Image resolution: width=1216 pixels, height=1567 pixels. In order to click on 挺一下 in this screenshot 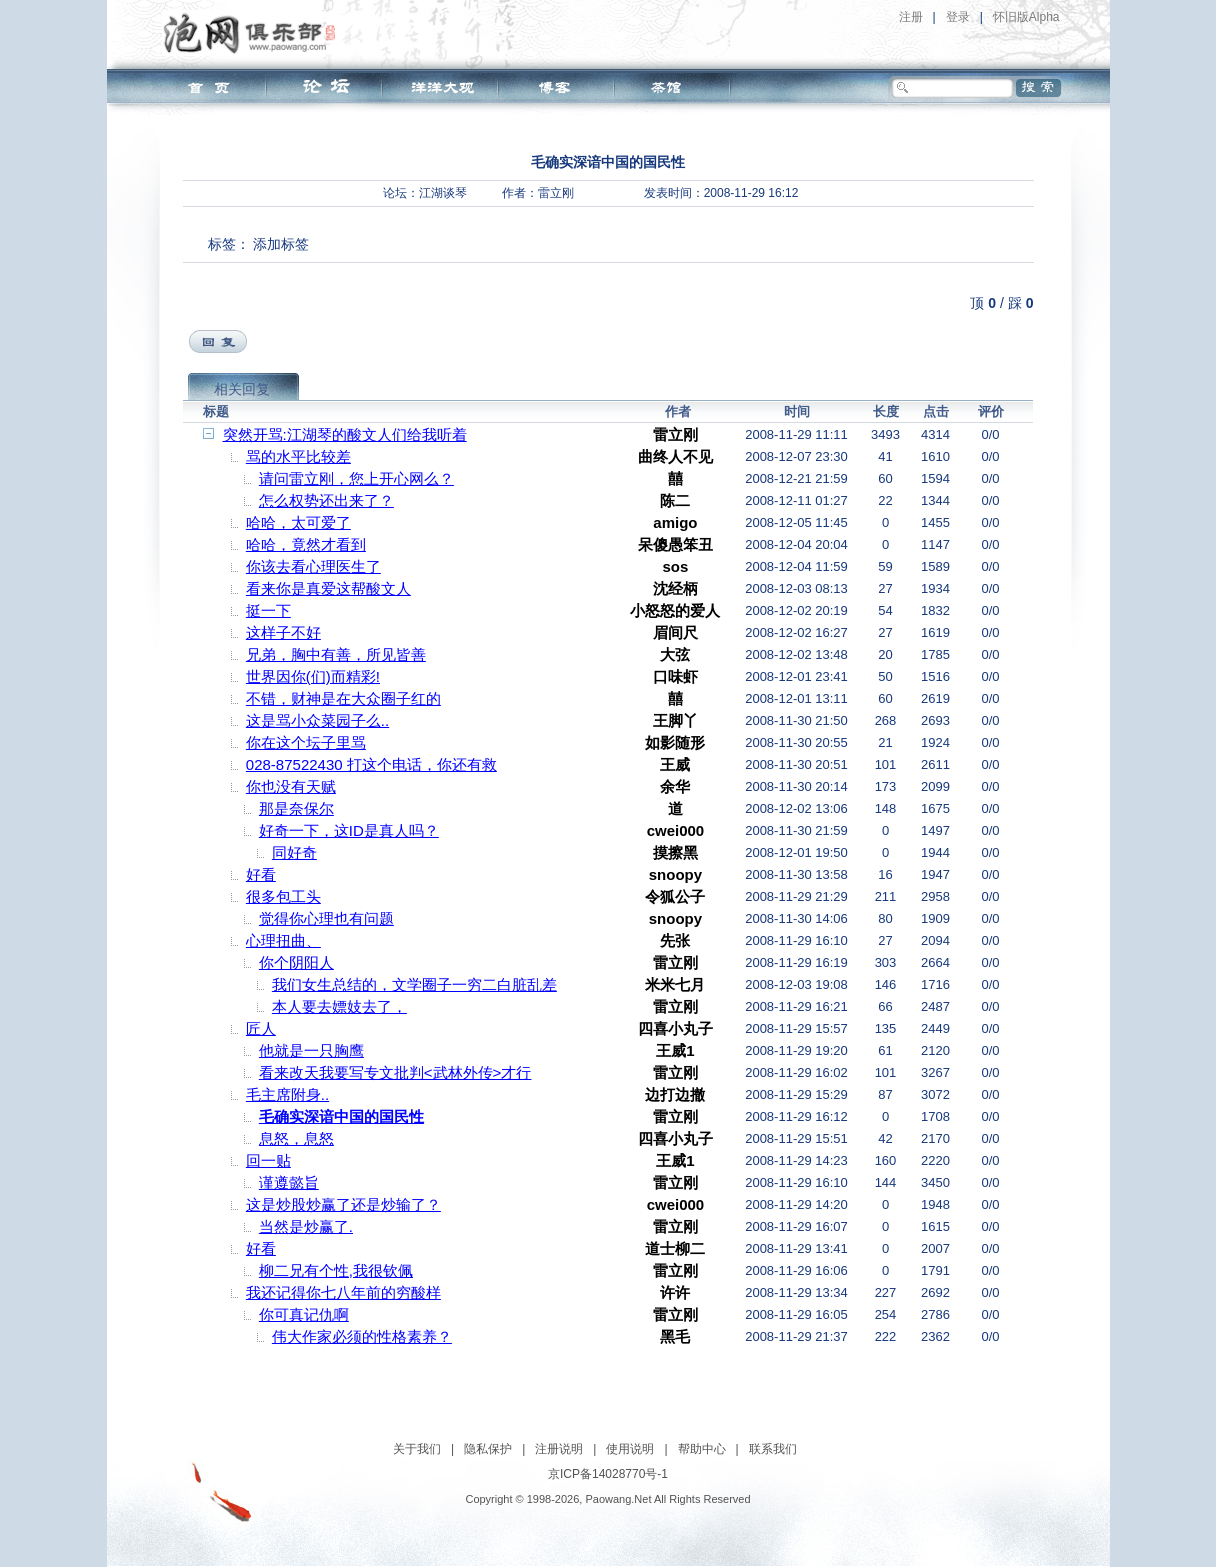, I will do `click(268, 610)`.